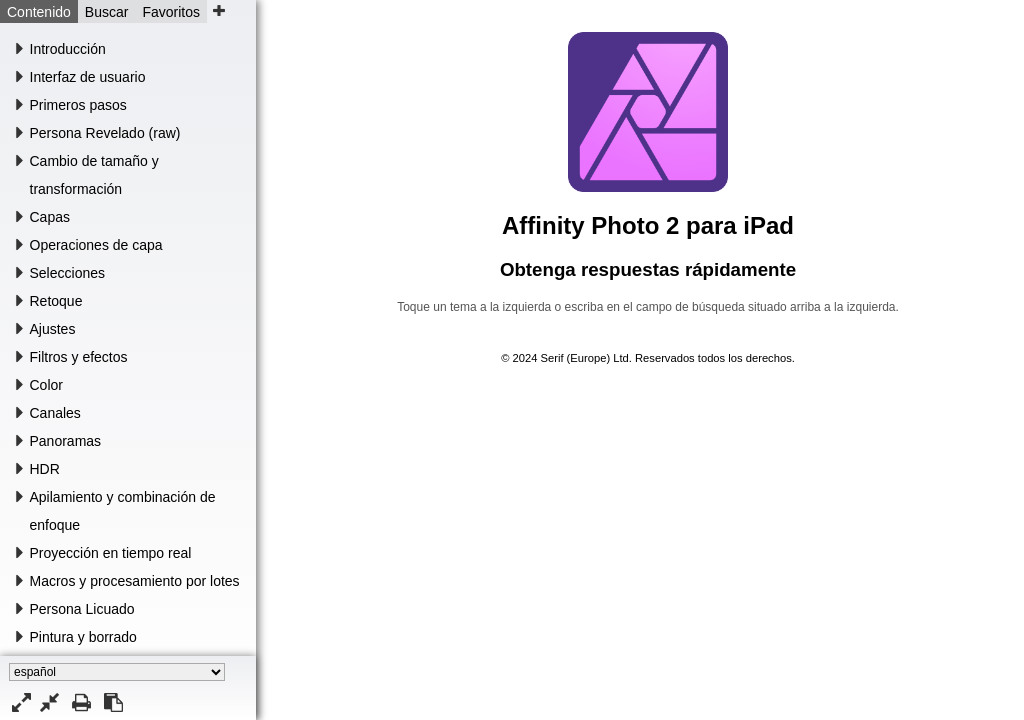 The width and height of the screenshot is (1024, 720). What do you see at coordinates (107, 12) in the screenshot?
I see `Buscar` at bounding box center [107, 12].